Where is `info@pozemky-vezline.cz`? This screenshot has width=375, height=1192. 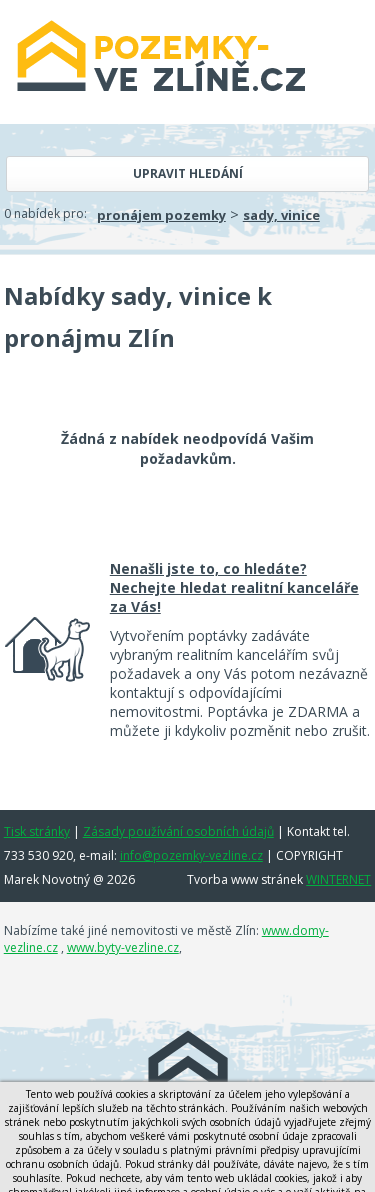 info@pozemky-vezline.cz is located at coordinates (191, 855).